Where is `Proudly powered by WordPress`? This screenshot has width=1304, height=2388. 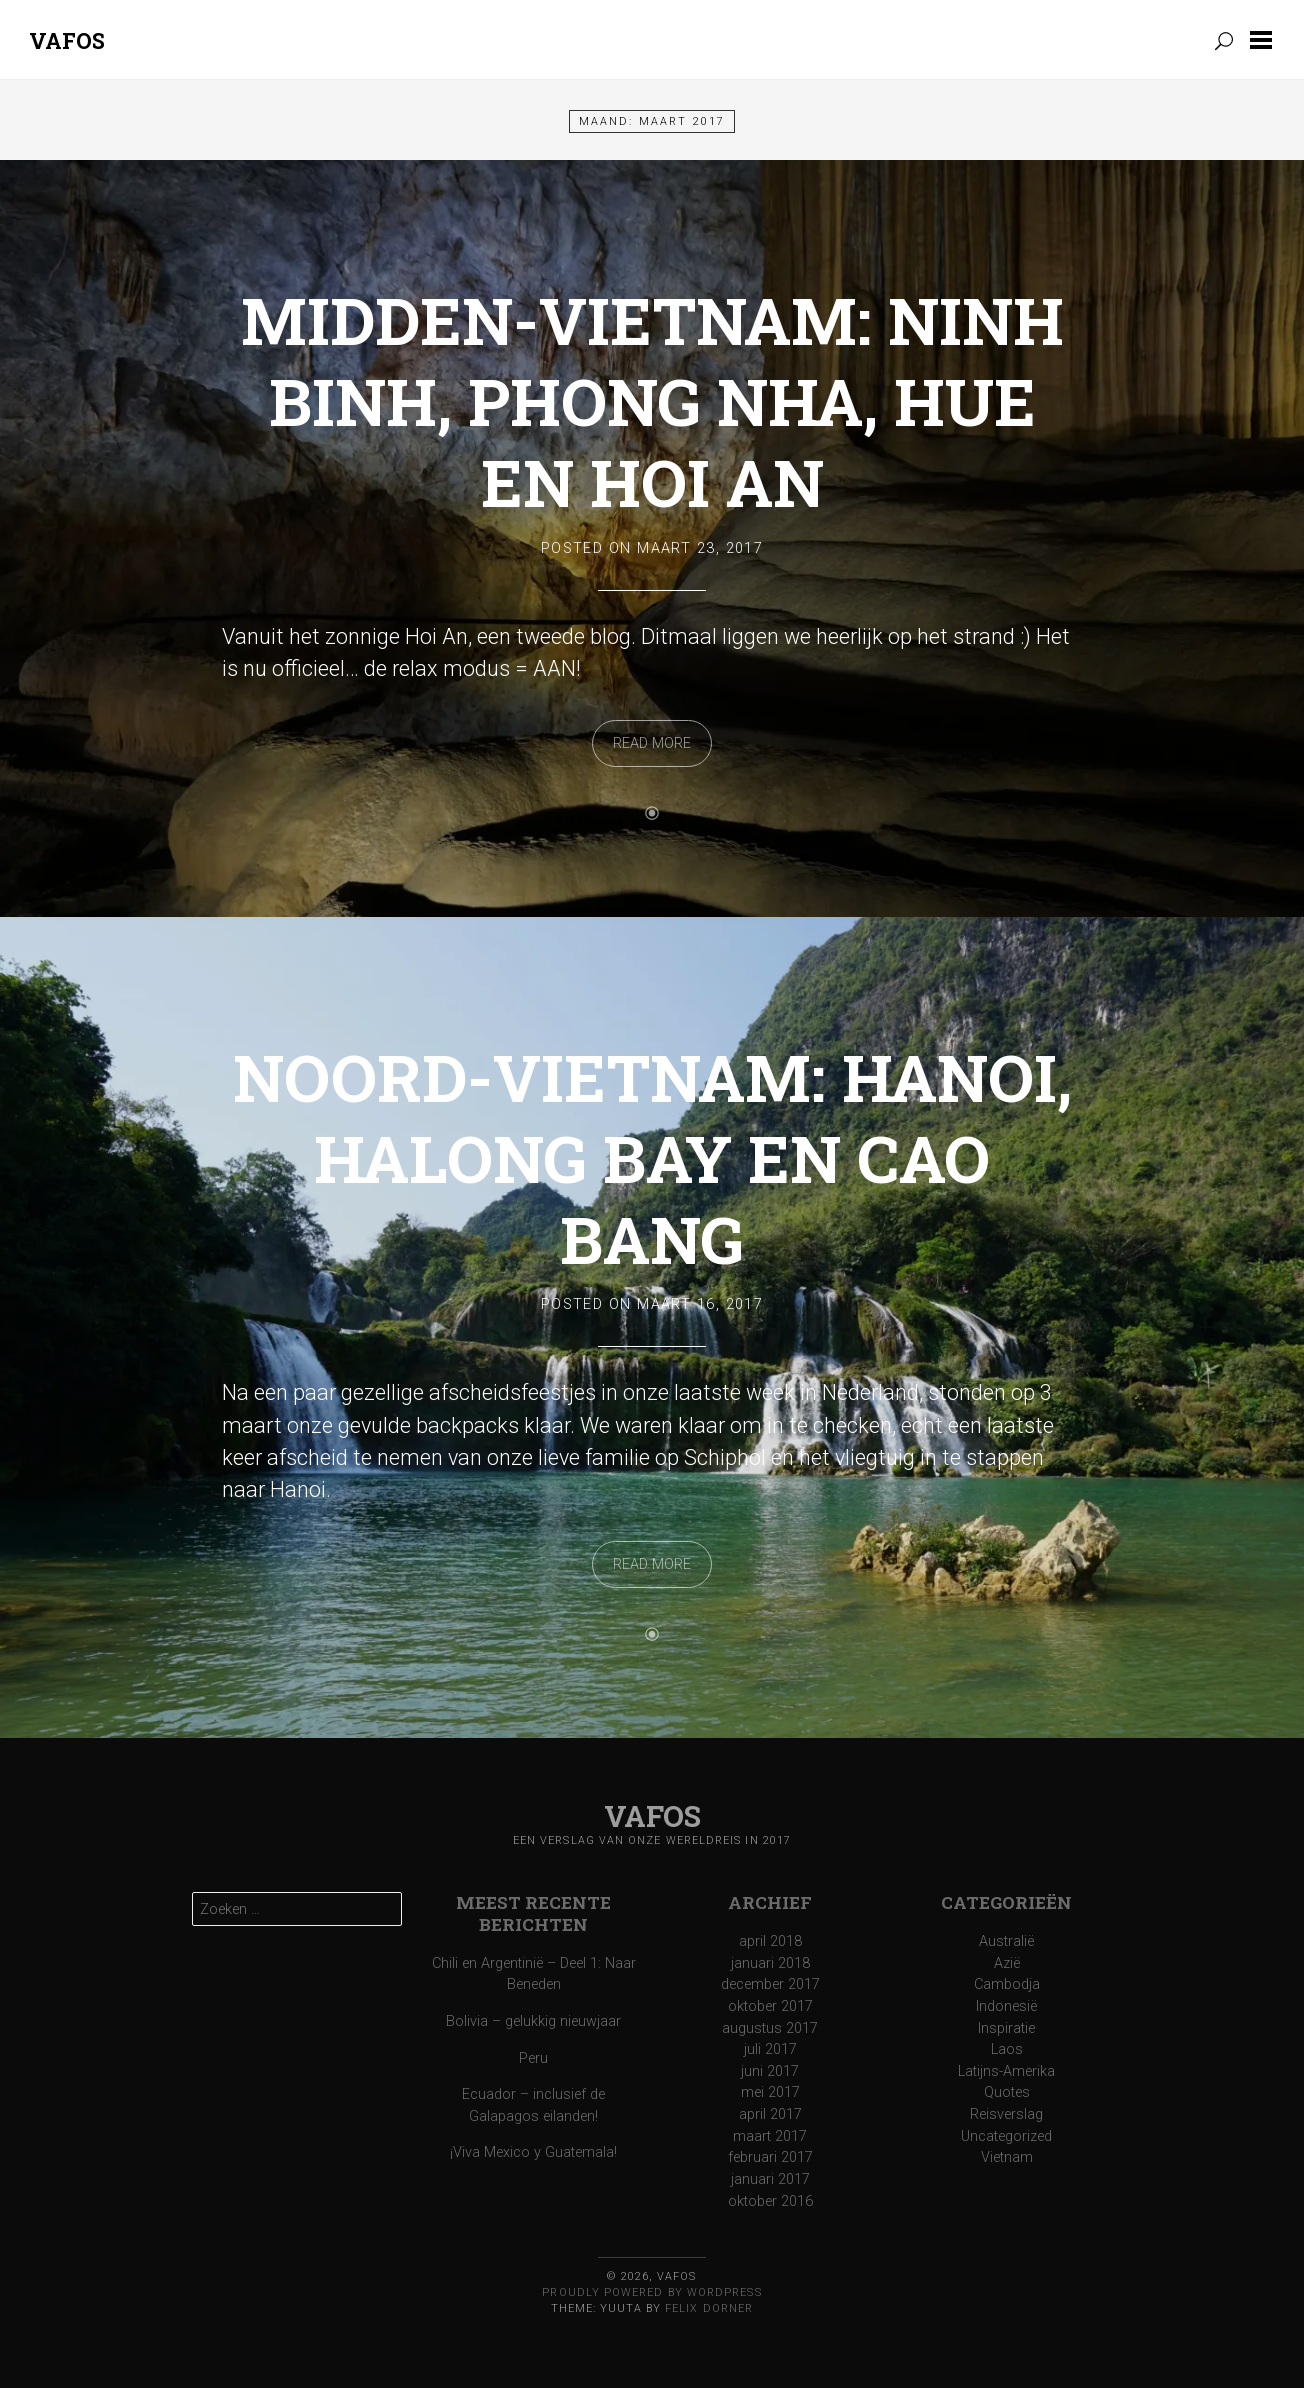 Proudly powered by WordPress is located at coordinates (651, 2292).